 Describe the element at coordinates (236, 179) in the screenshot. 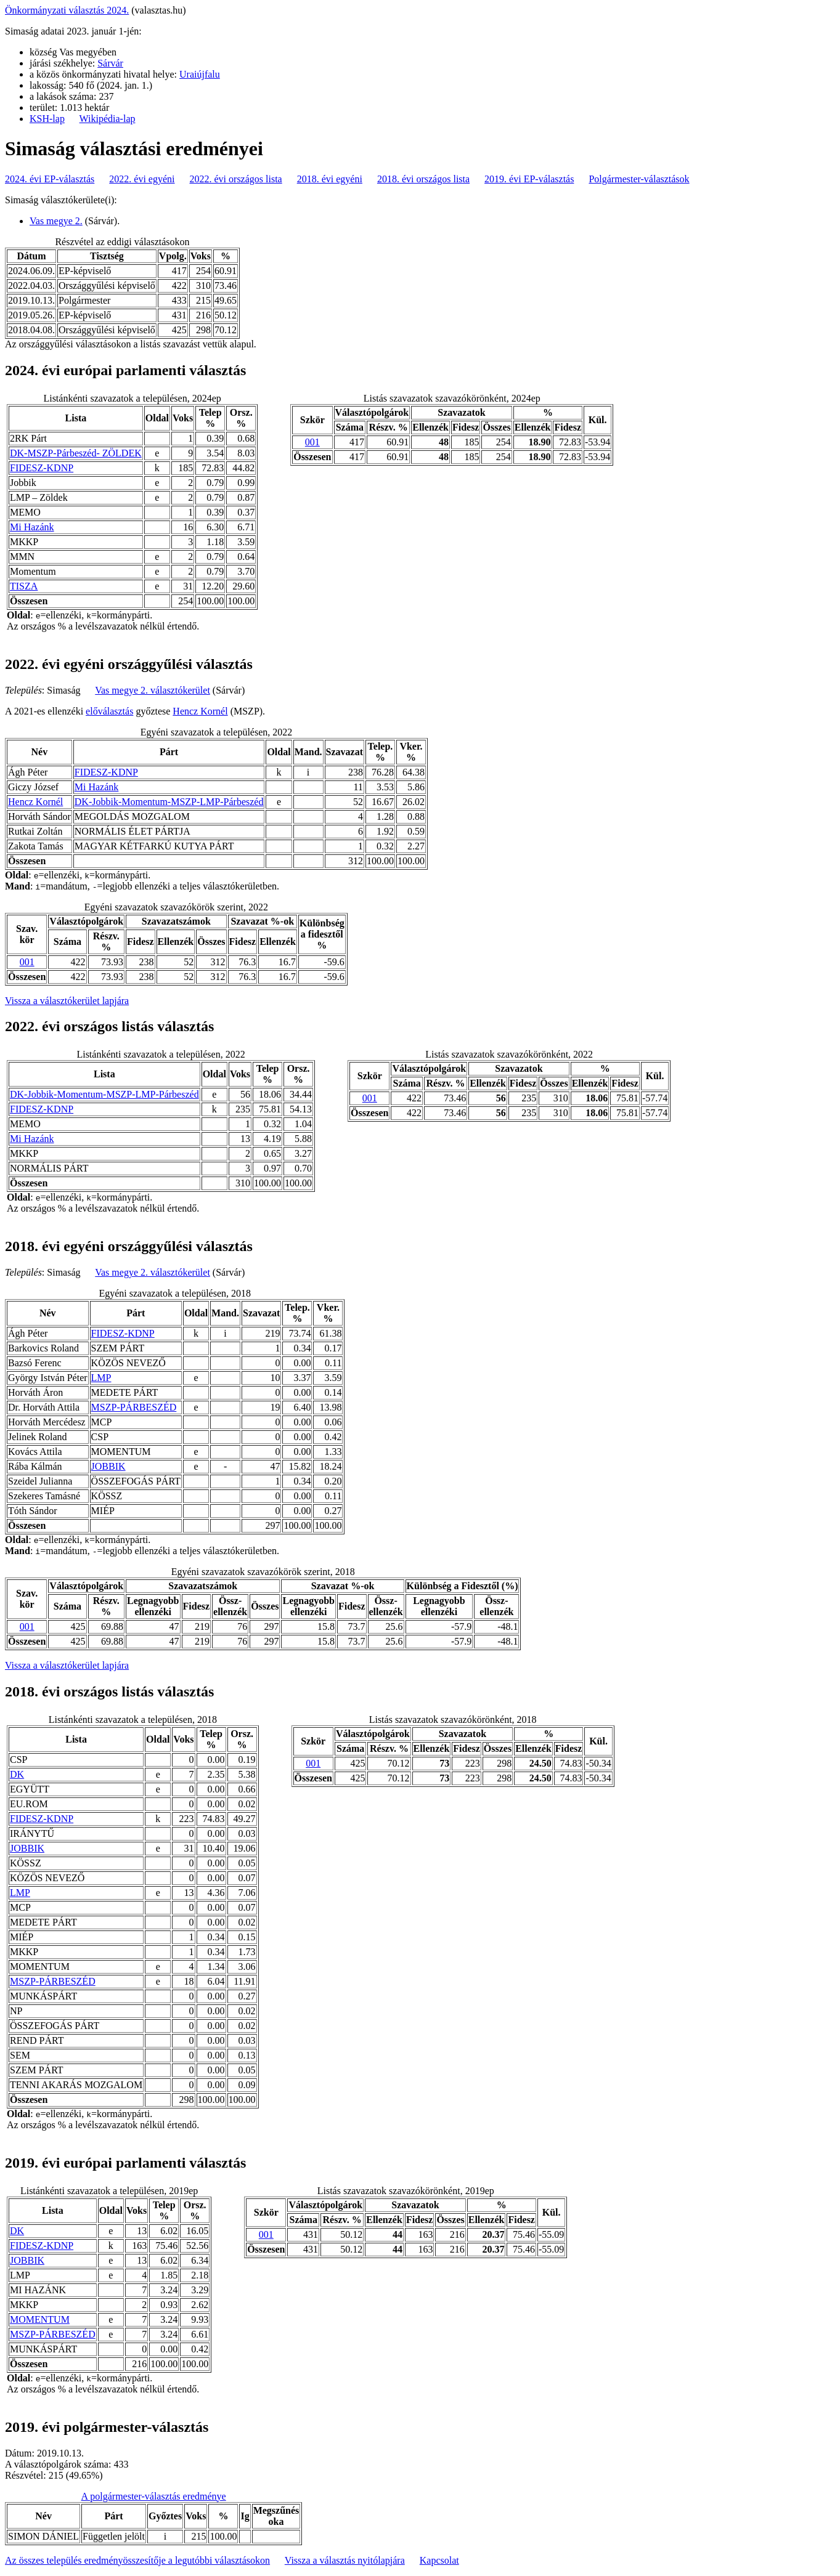

I see `2022. évi országos lista` at that location.